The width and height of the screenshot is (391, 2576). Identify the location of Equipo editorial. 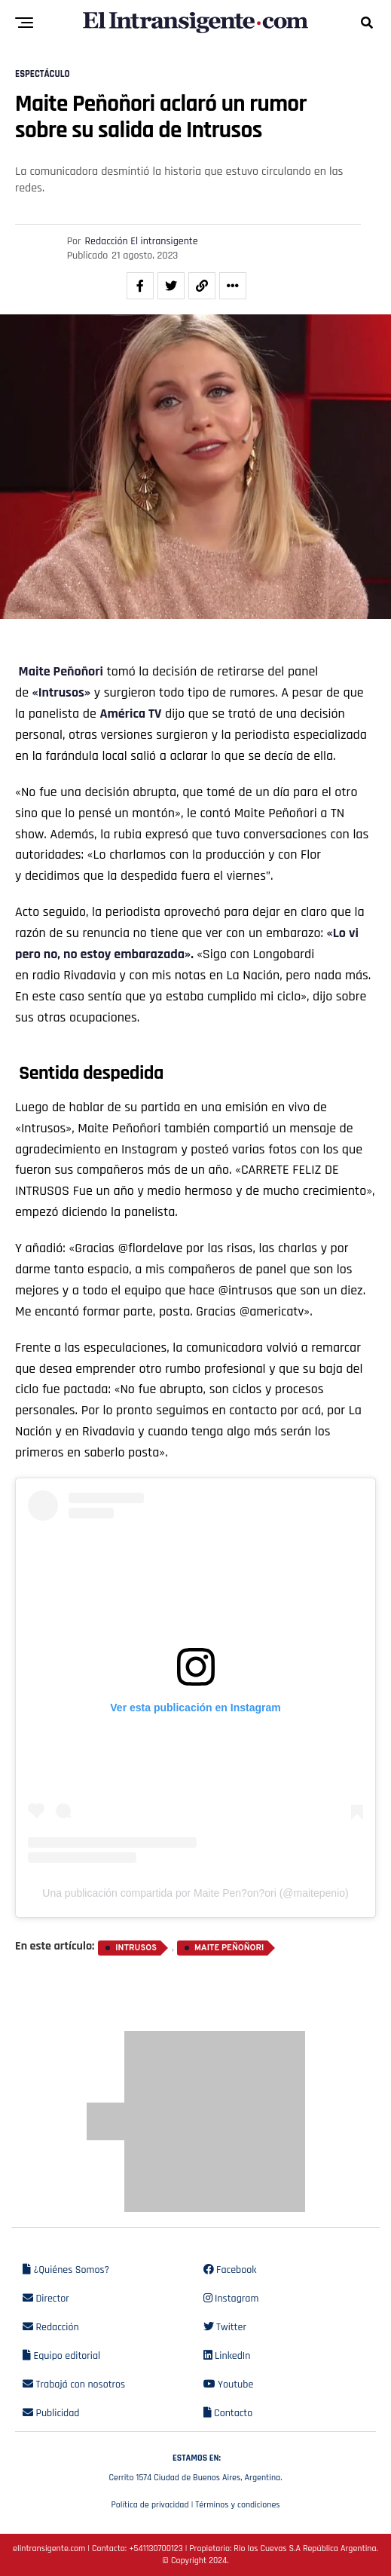
(61, 2356).